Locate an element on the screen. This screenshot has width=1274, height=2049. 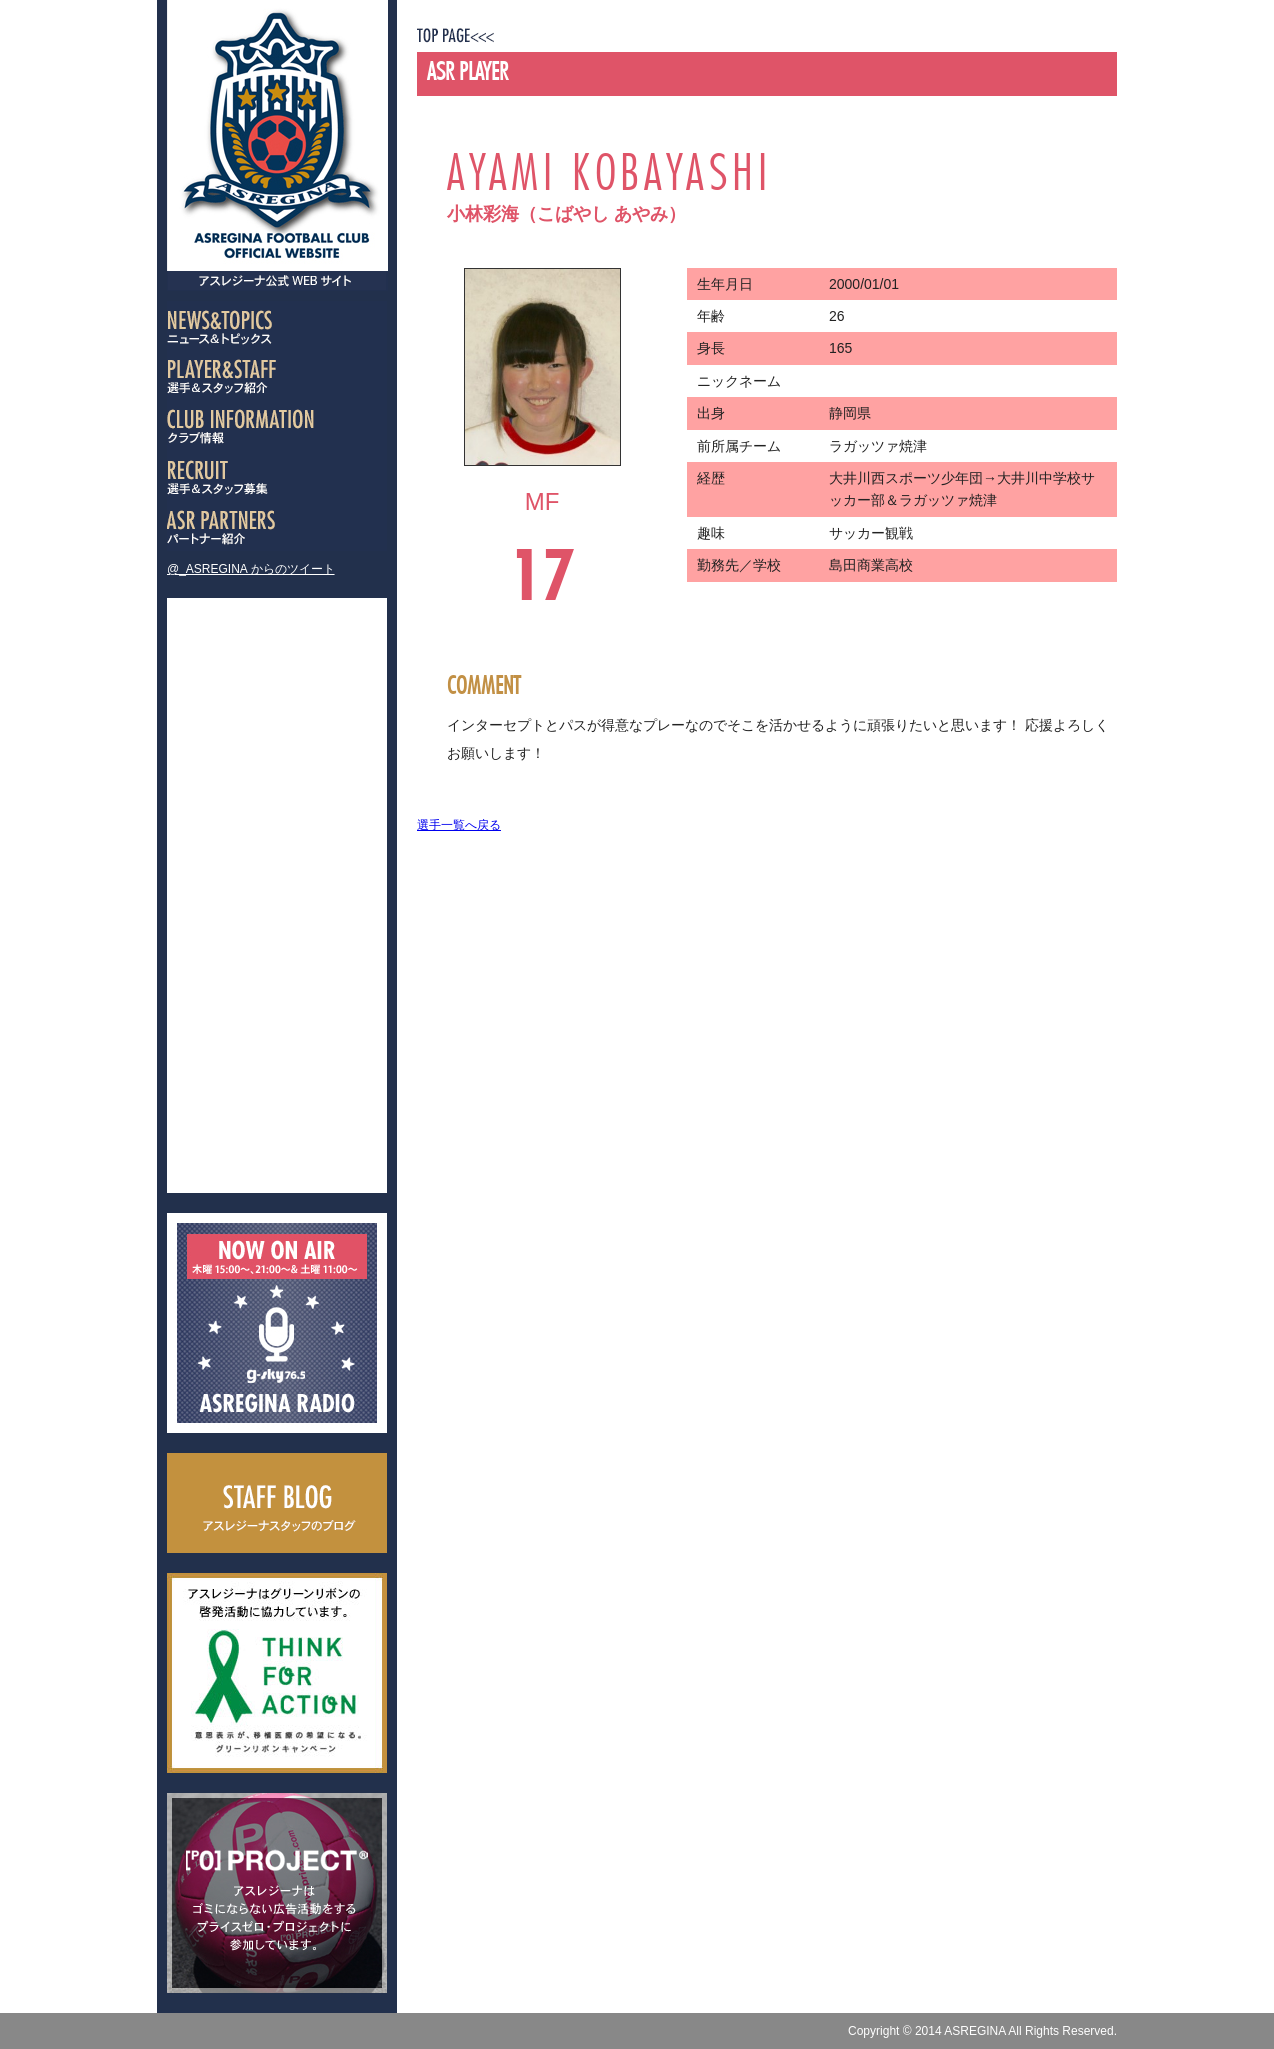
選手＆スタッフ募集 is located at coordinates (277, 476).